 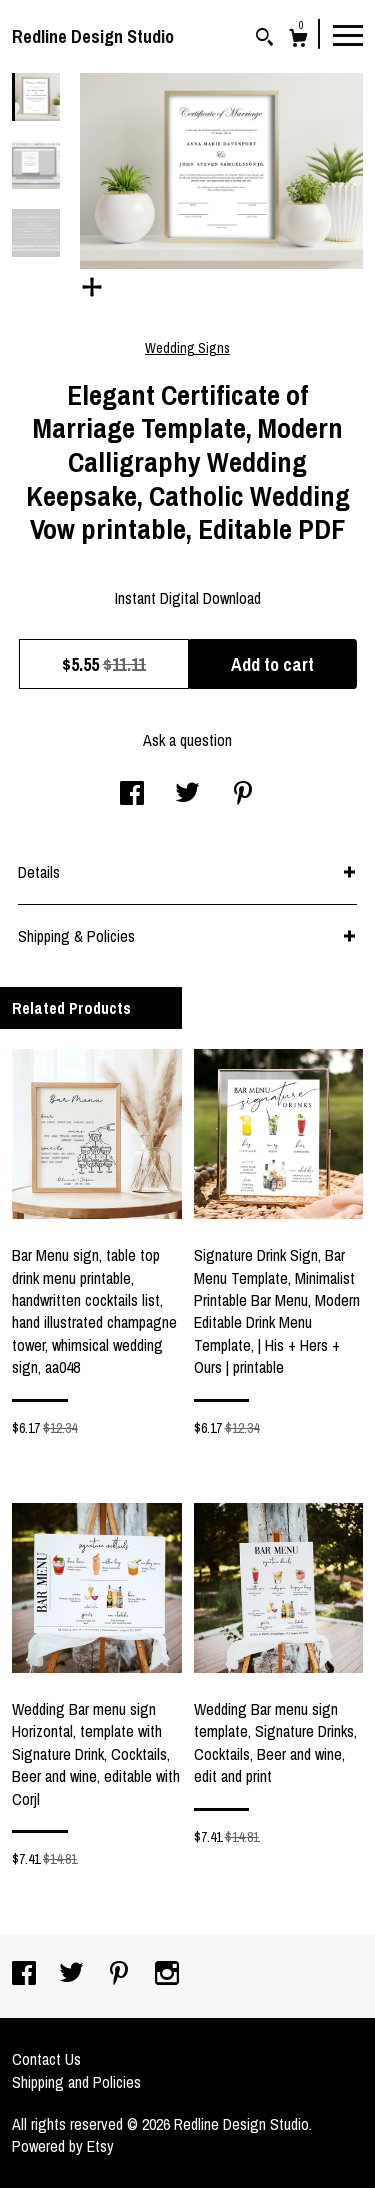 I want to click on Contact Us, so click(x=46, y=2059).